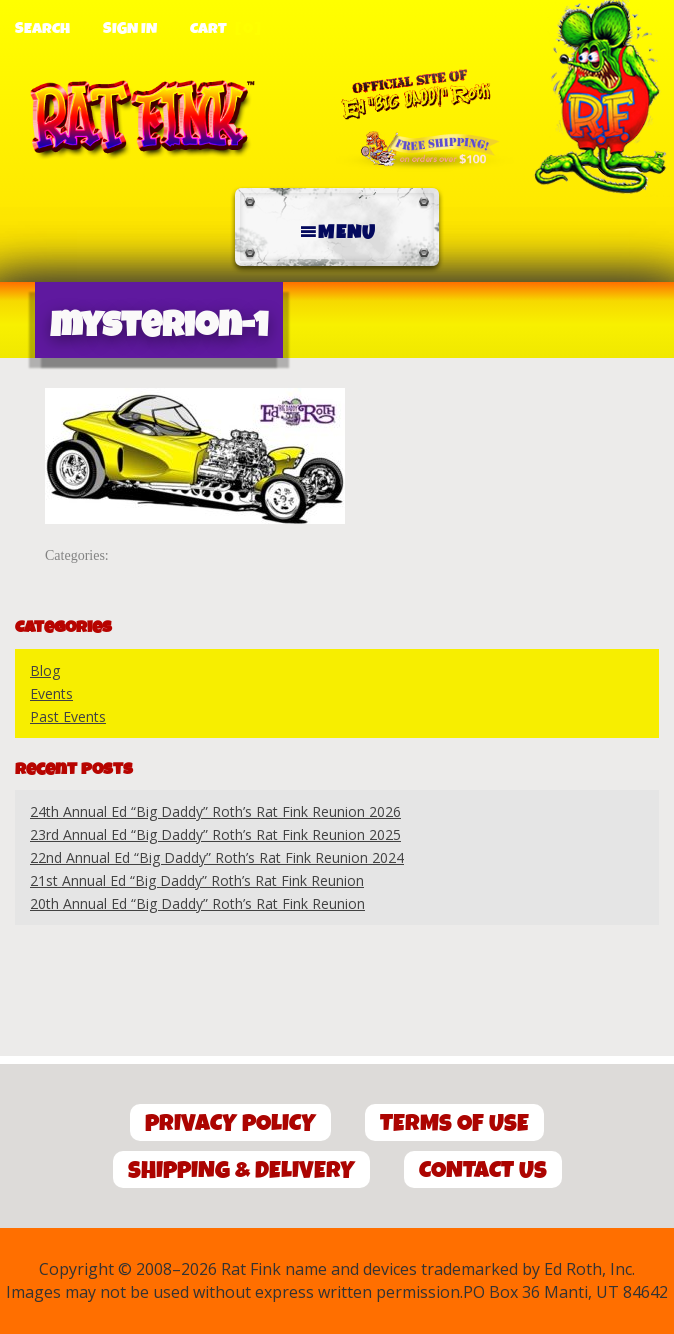 This screenshot has width=674, height=1334. What do you see at coordinates (483, 1170) in the screenshot?
I see `Contact Us` at bounding box center [483, 1170].